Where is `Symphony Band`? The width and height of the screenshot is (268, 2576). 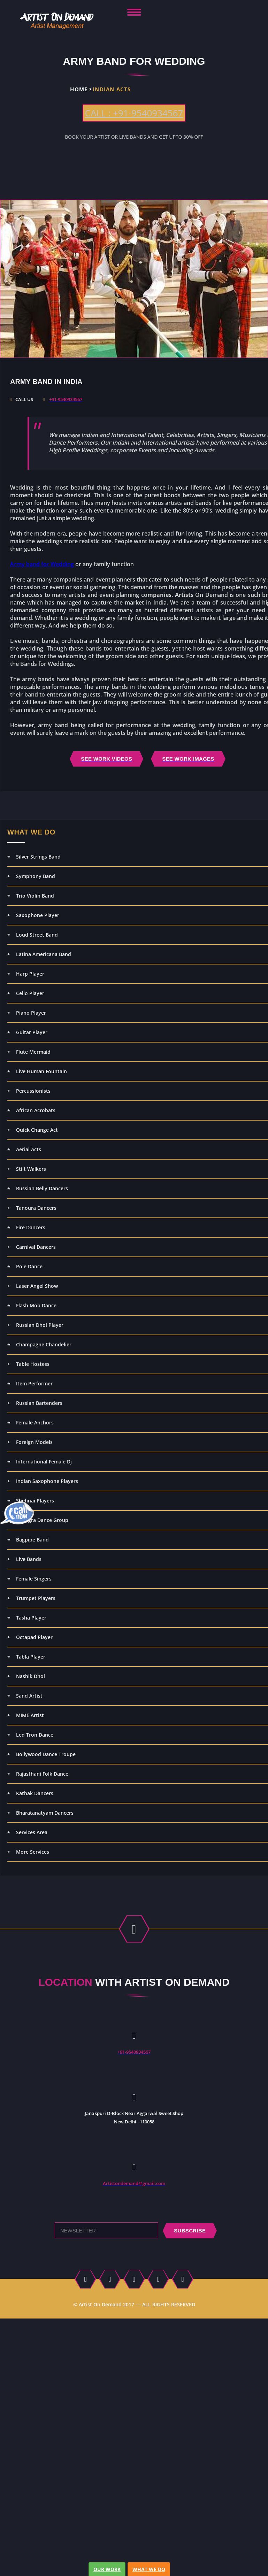 Symphony Band is located at coordinates (35, 876).